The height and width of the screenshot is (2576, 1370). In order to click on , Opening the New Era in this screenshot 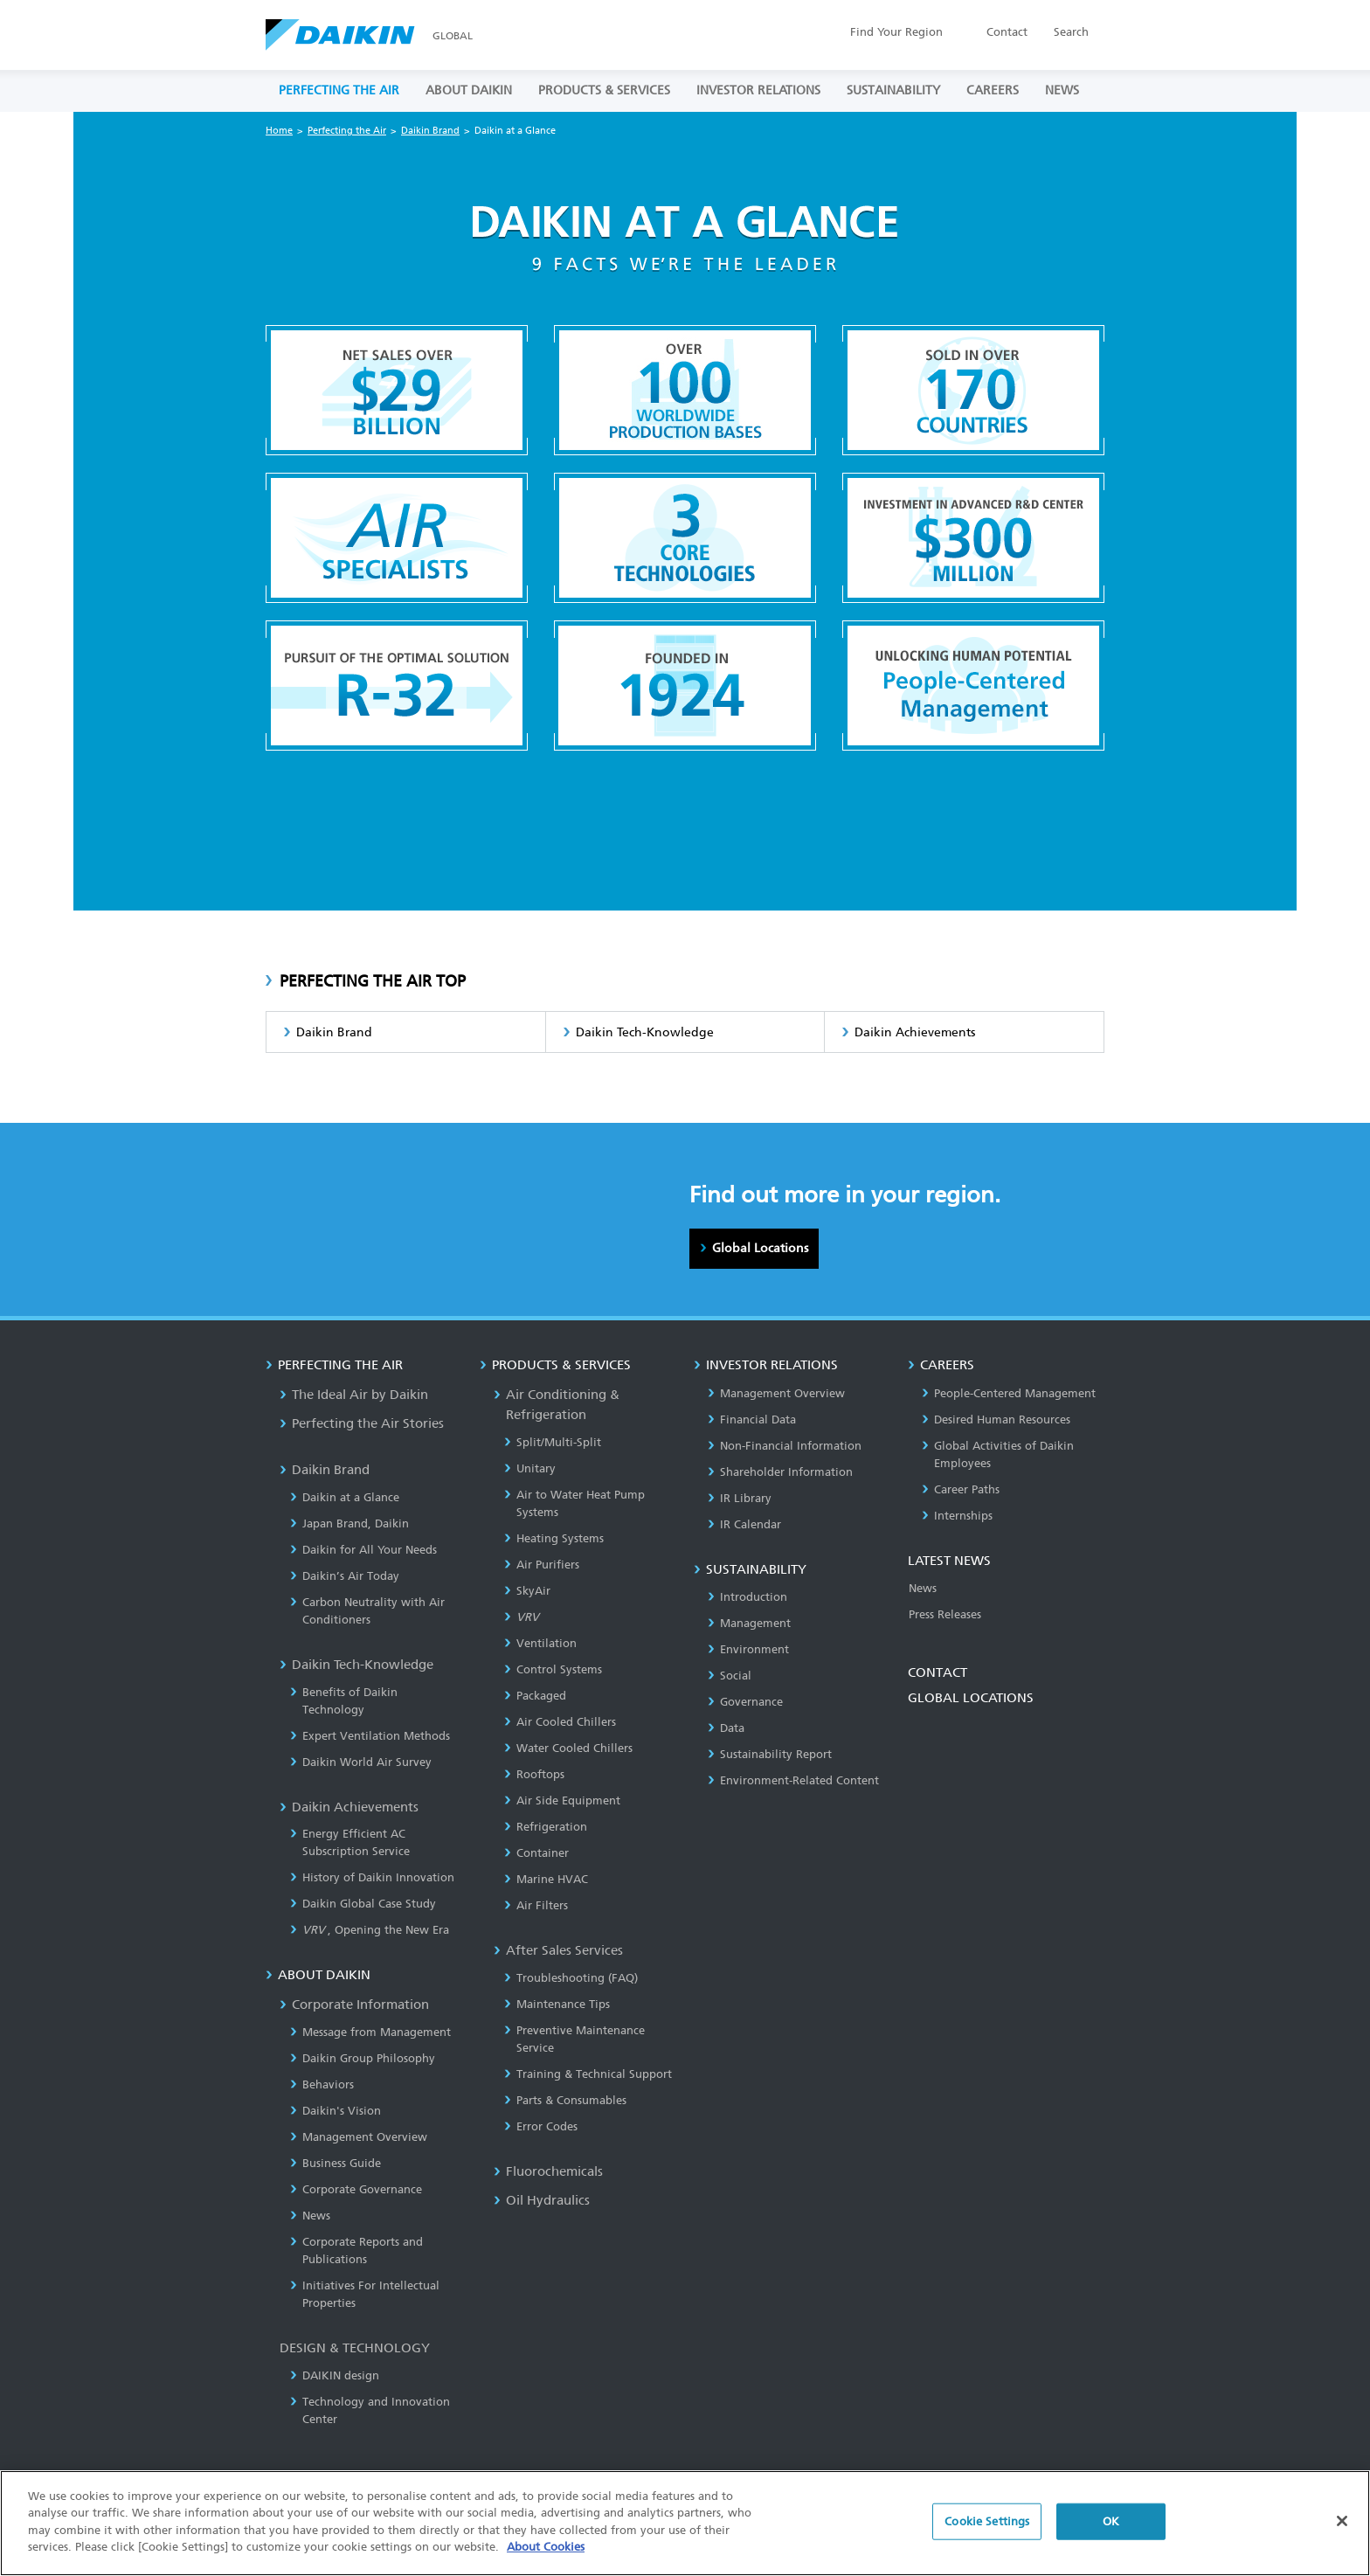, I will do `click(369, 1929)`.